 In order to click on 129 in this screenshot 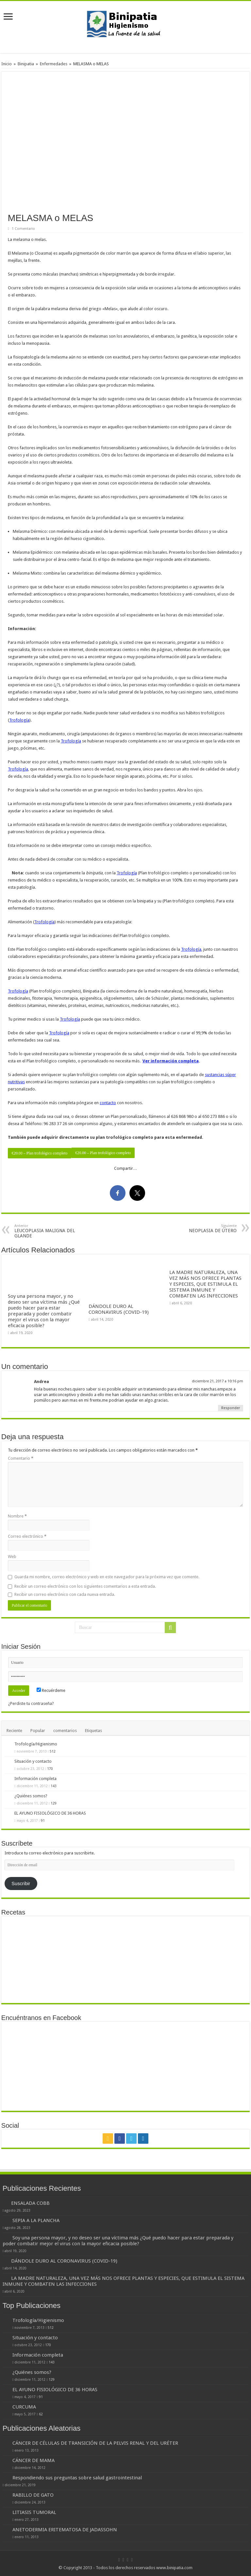, I will do `click(54, 1803)`.